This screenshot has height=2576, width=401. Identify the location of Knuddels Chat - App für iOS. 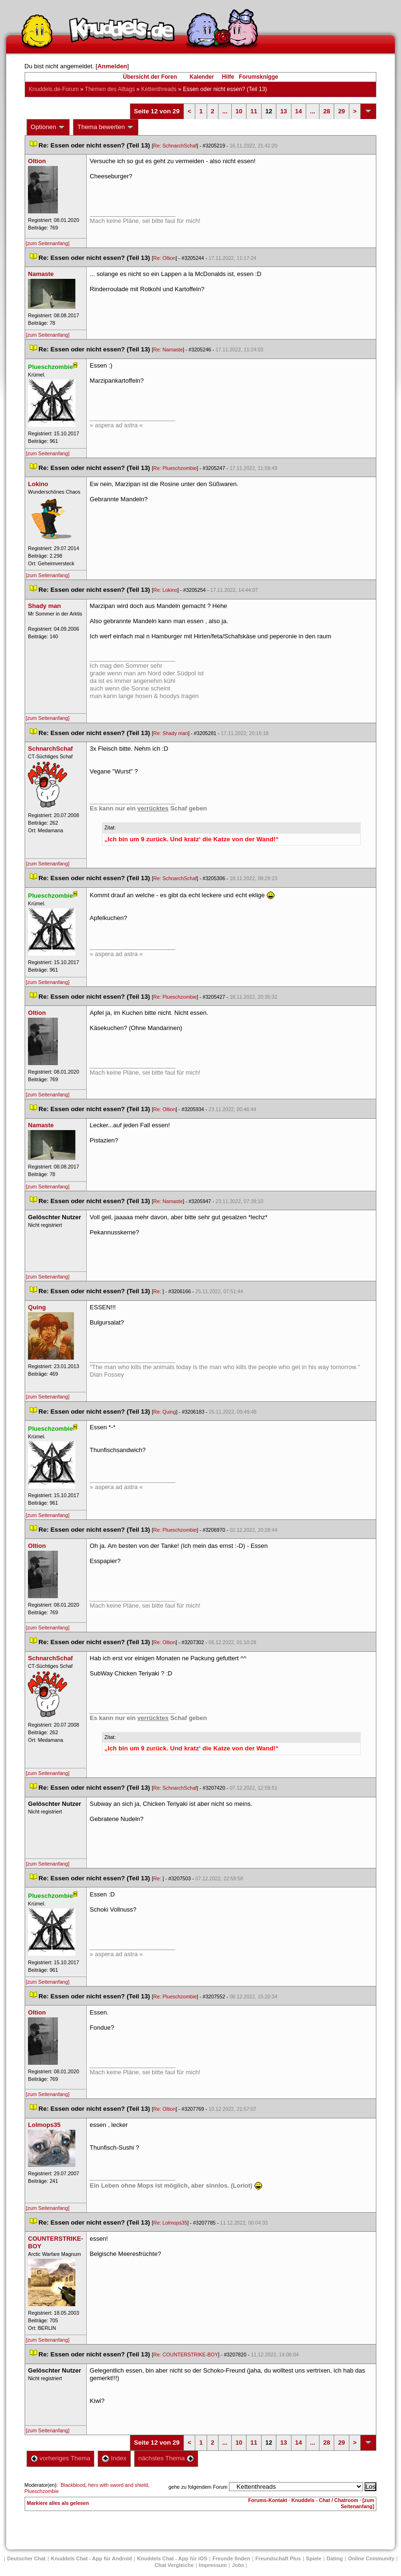
(172, 2558).